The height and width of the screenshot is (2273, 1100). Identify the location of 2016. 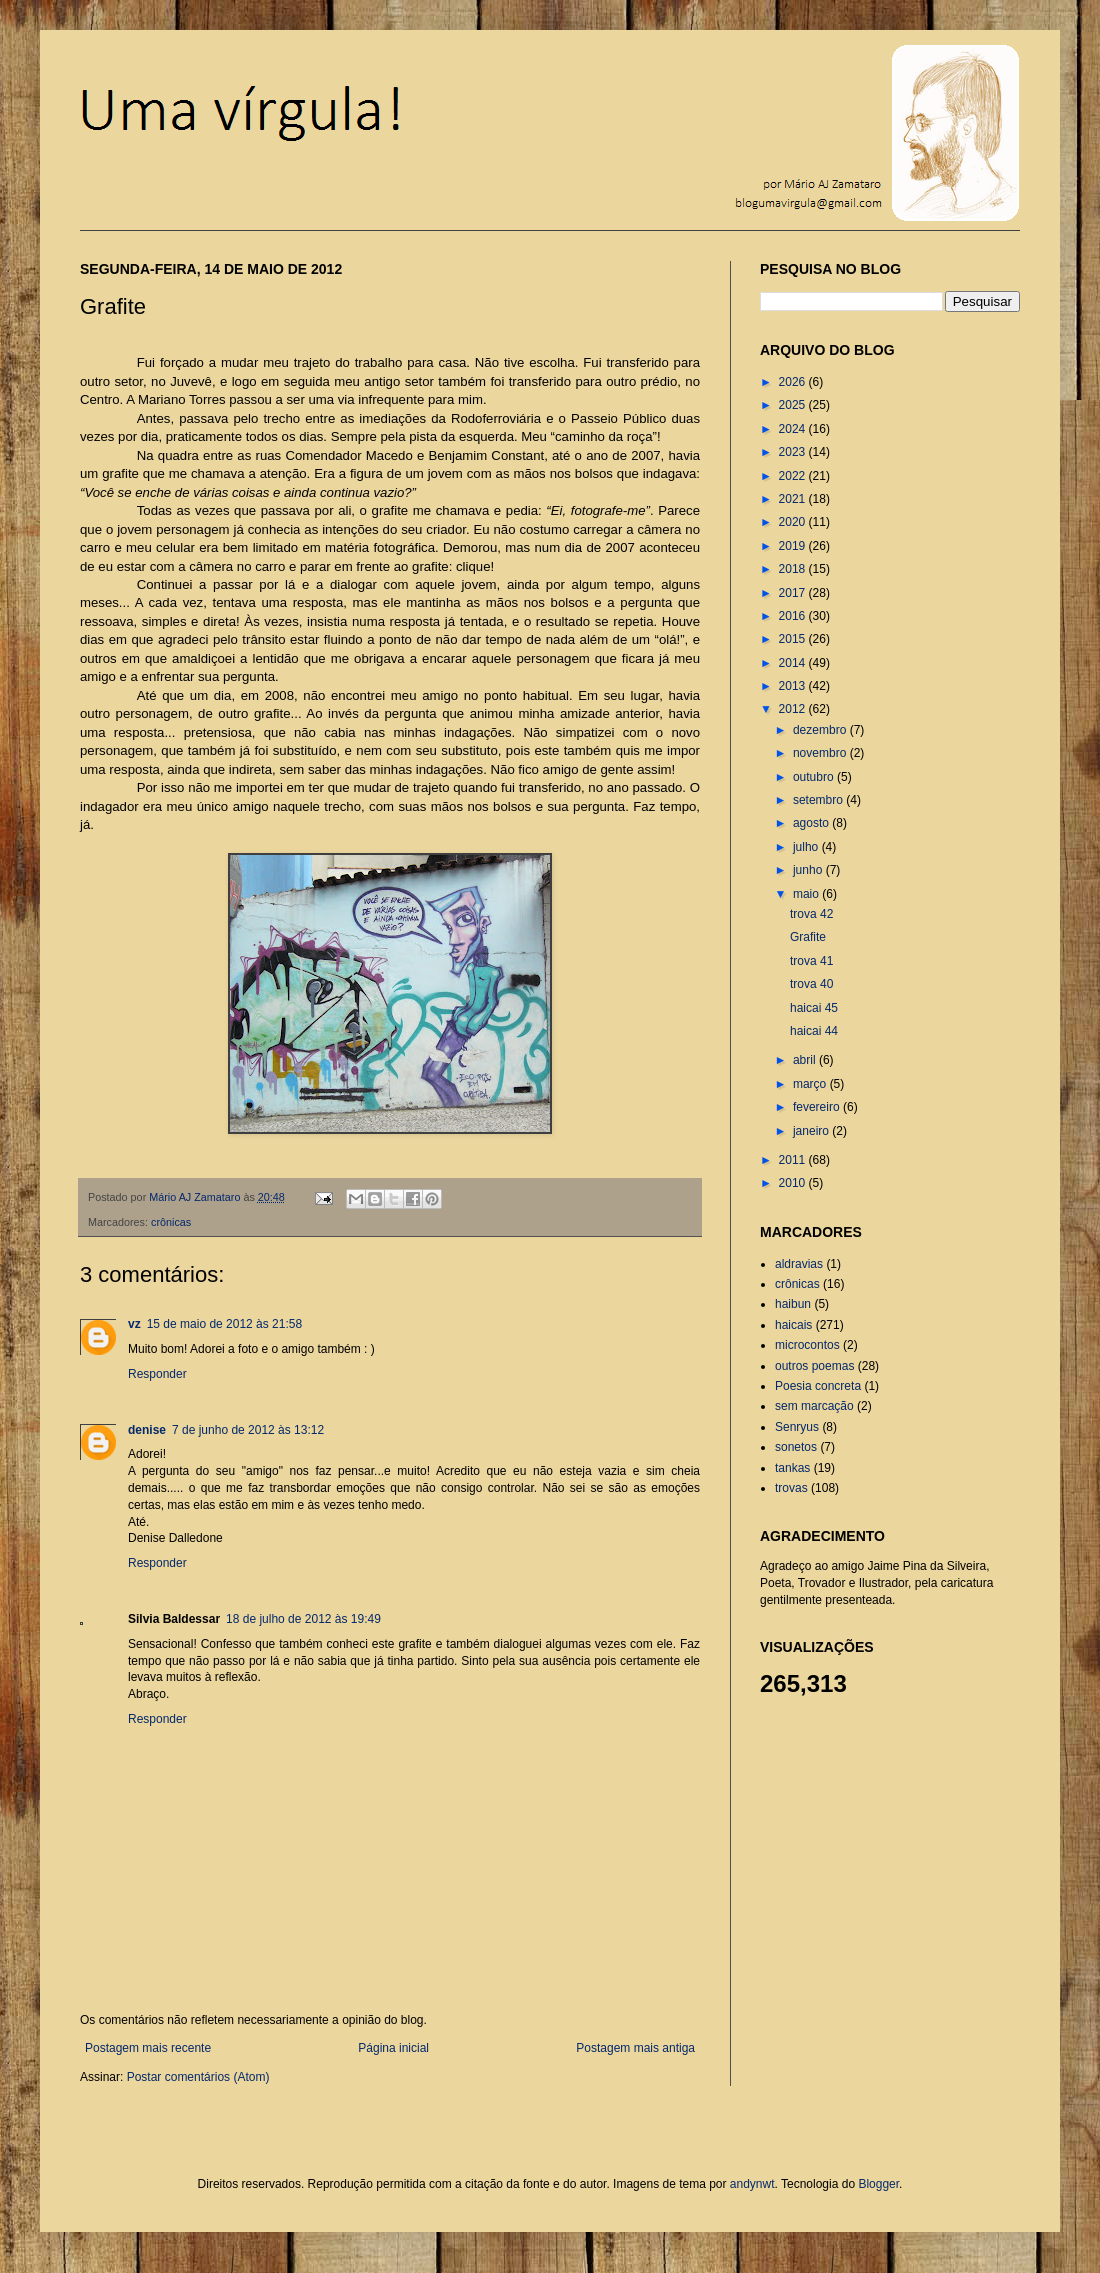
(794, 616).